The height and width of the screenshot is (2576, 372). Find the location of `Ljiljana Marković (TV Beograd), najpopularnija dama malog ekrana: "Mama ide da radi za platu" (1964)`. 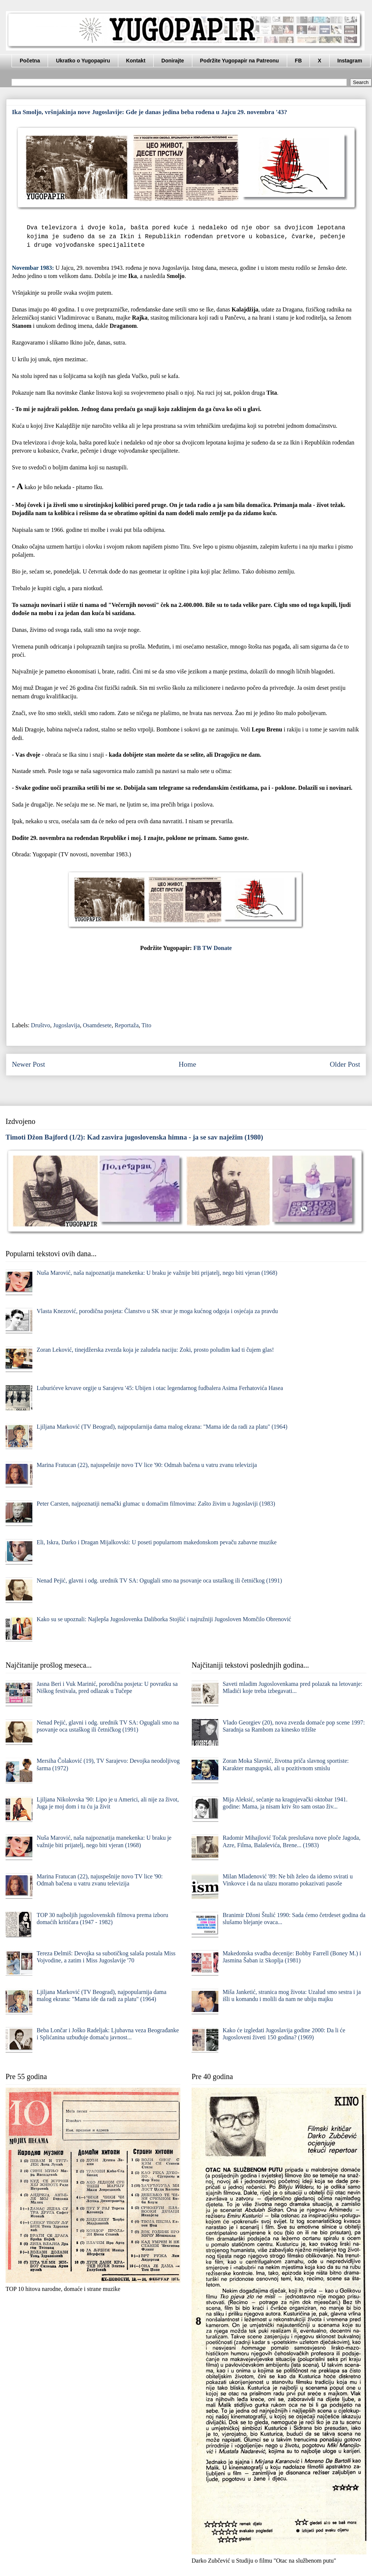

Ljiljana Marković (TV Beograd), najpopularnija dama malog ekrana: "Mama ide da radi za platu" (1964) is located at coordinates (161, 1426).